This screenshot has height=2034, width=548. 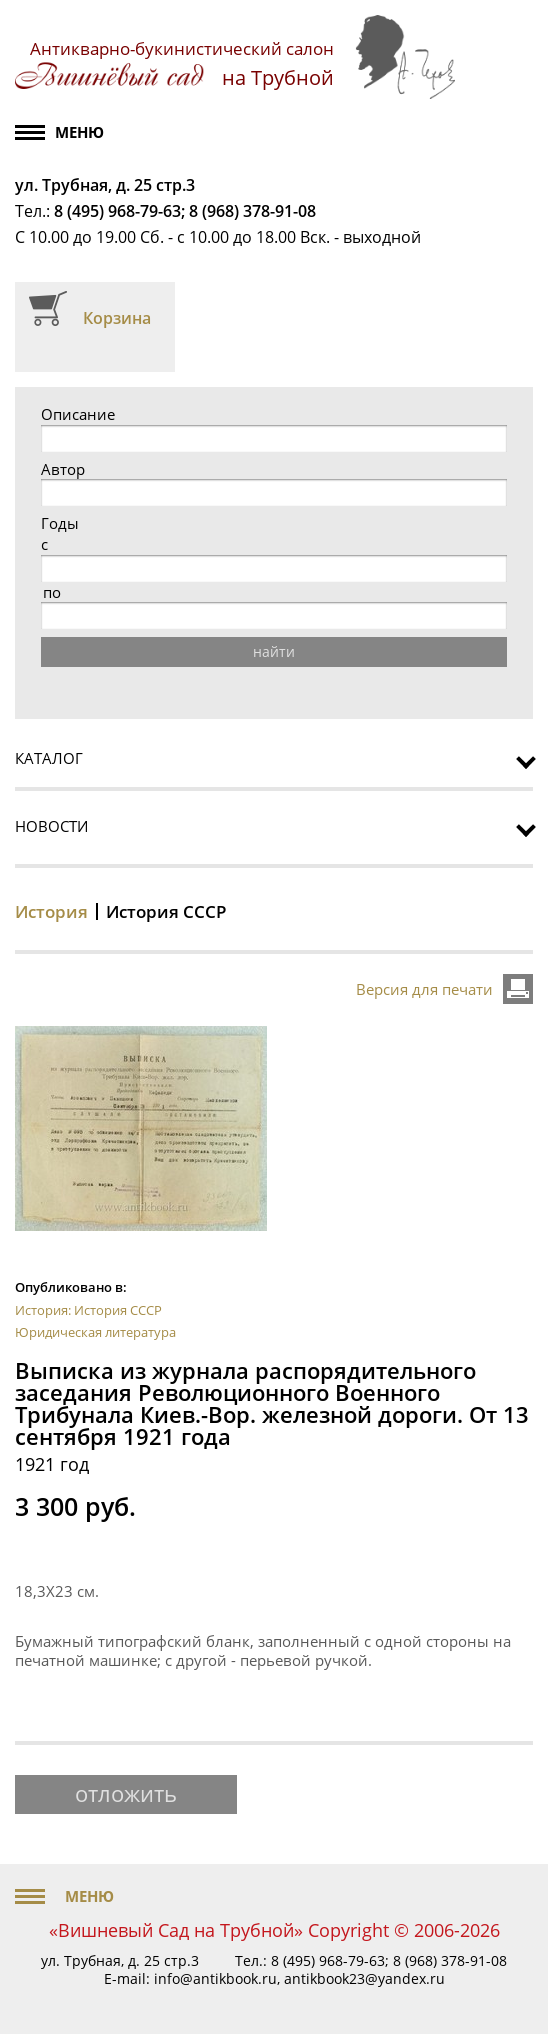 I want to click on Корзина, so click(x=117, y=318).